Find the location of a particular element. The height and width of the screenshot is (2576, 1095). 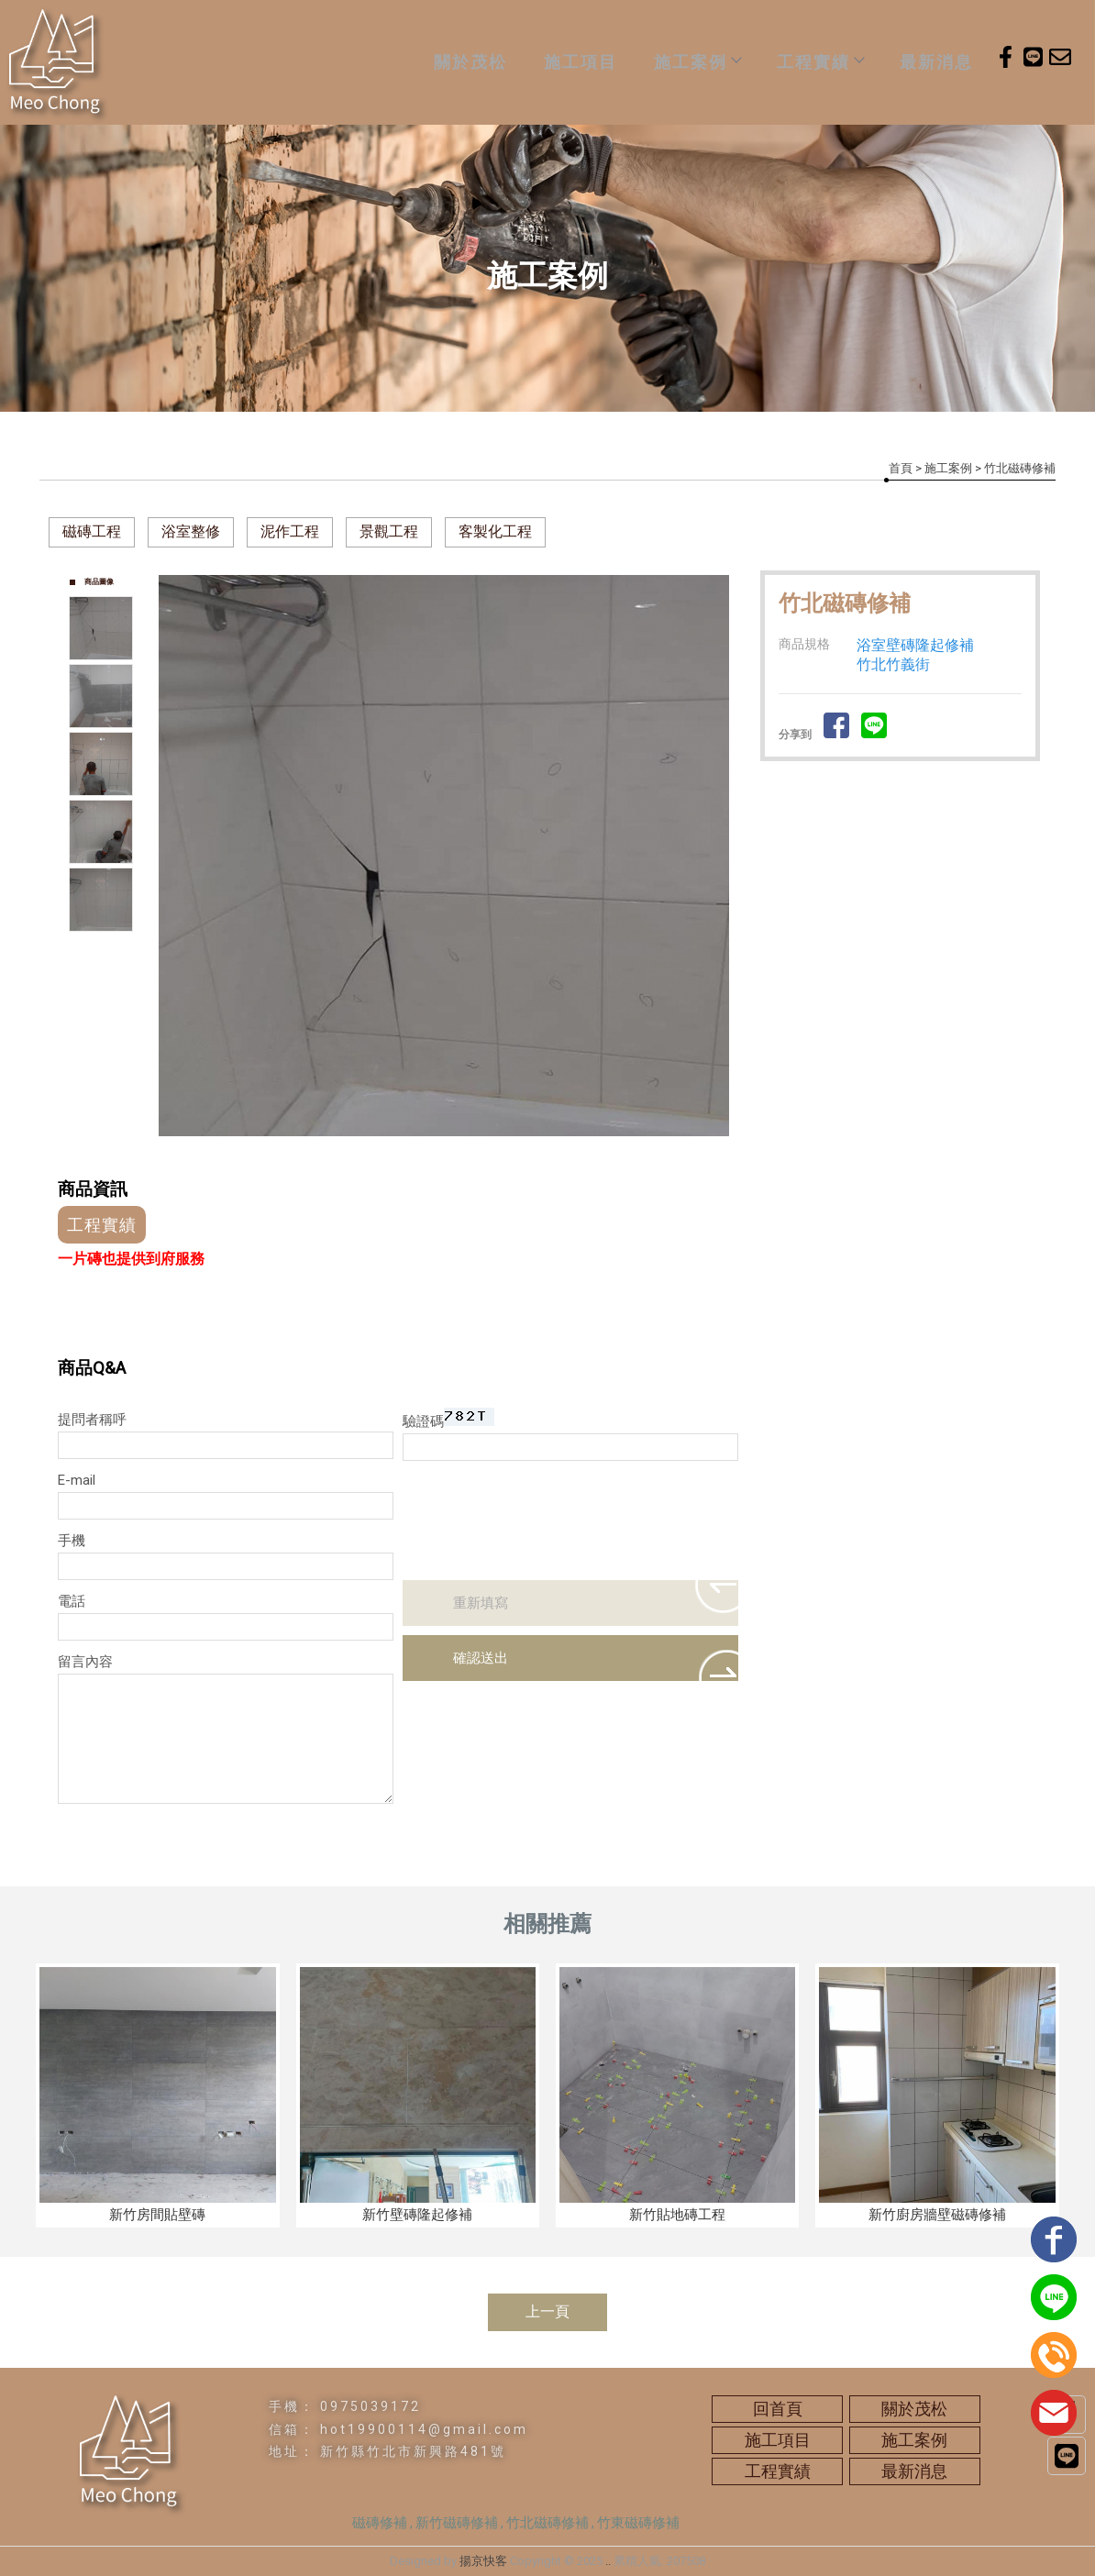

竹東磁磚修補 is located at coordinates (638, 2523).